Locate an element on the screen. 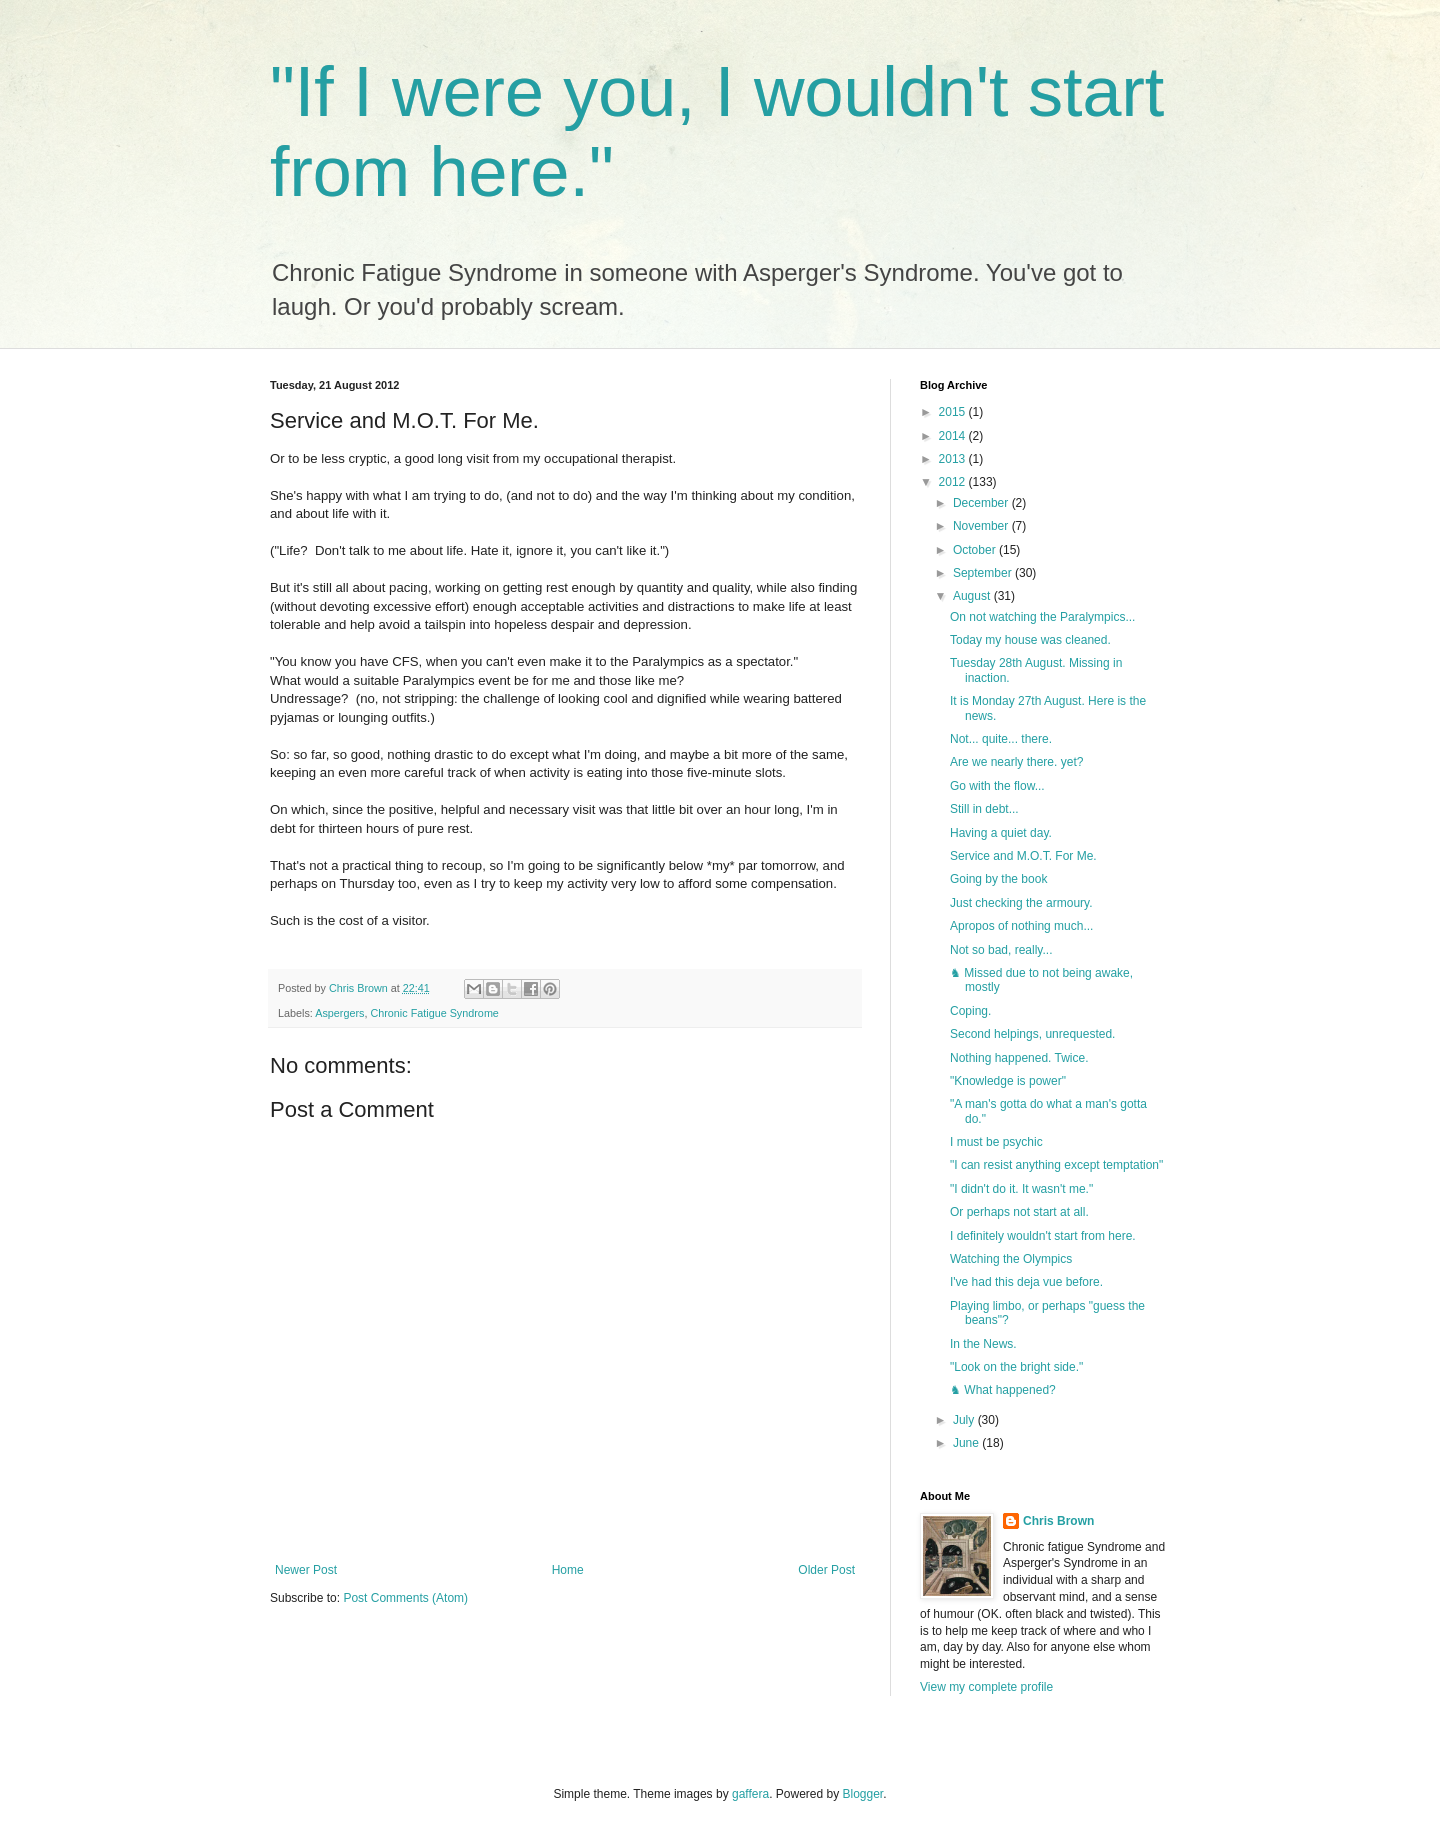  August is located at coordinates (973, 596).